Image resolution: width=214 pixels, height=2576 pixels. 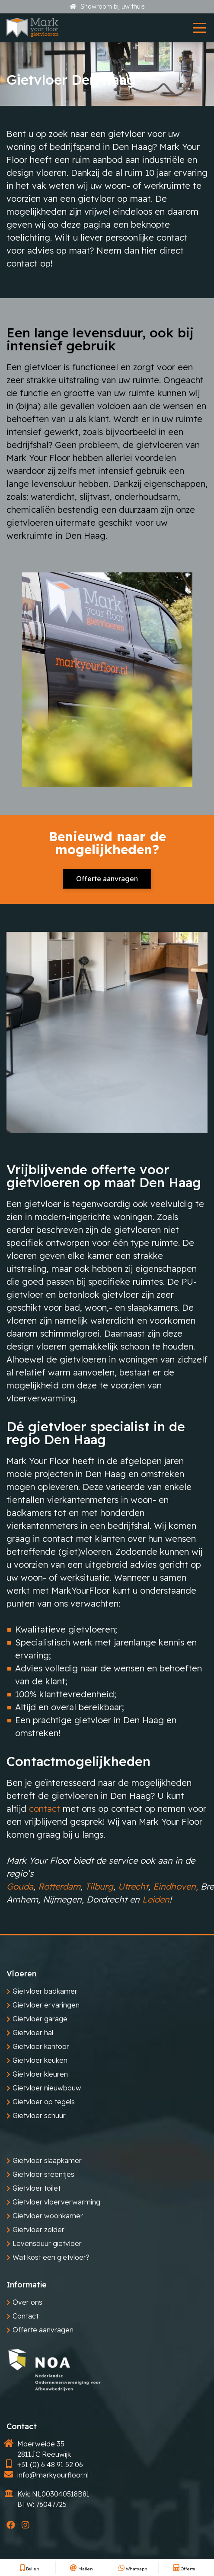 What do you see at coordinates (81, 2569) in the screenshot?
I see `Mailen` at bounding box center [81, 2569].